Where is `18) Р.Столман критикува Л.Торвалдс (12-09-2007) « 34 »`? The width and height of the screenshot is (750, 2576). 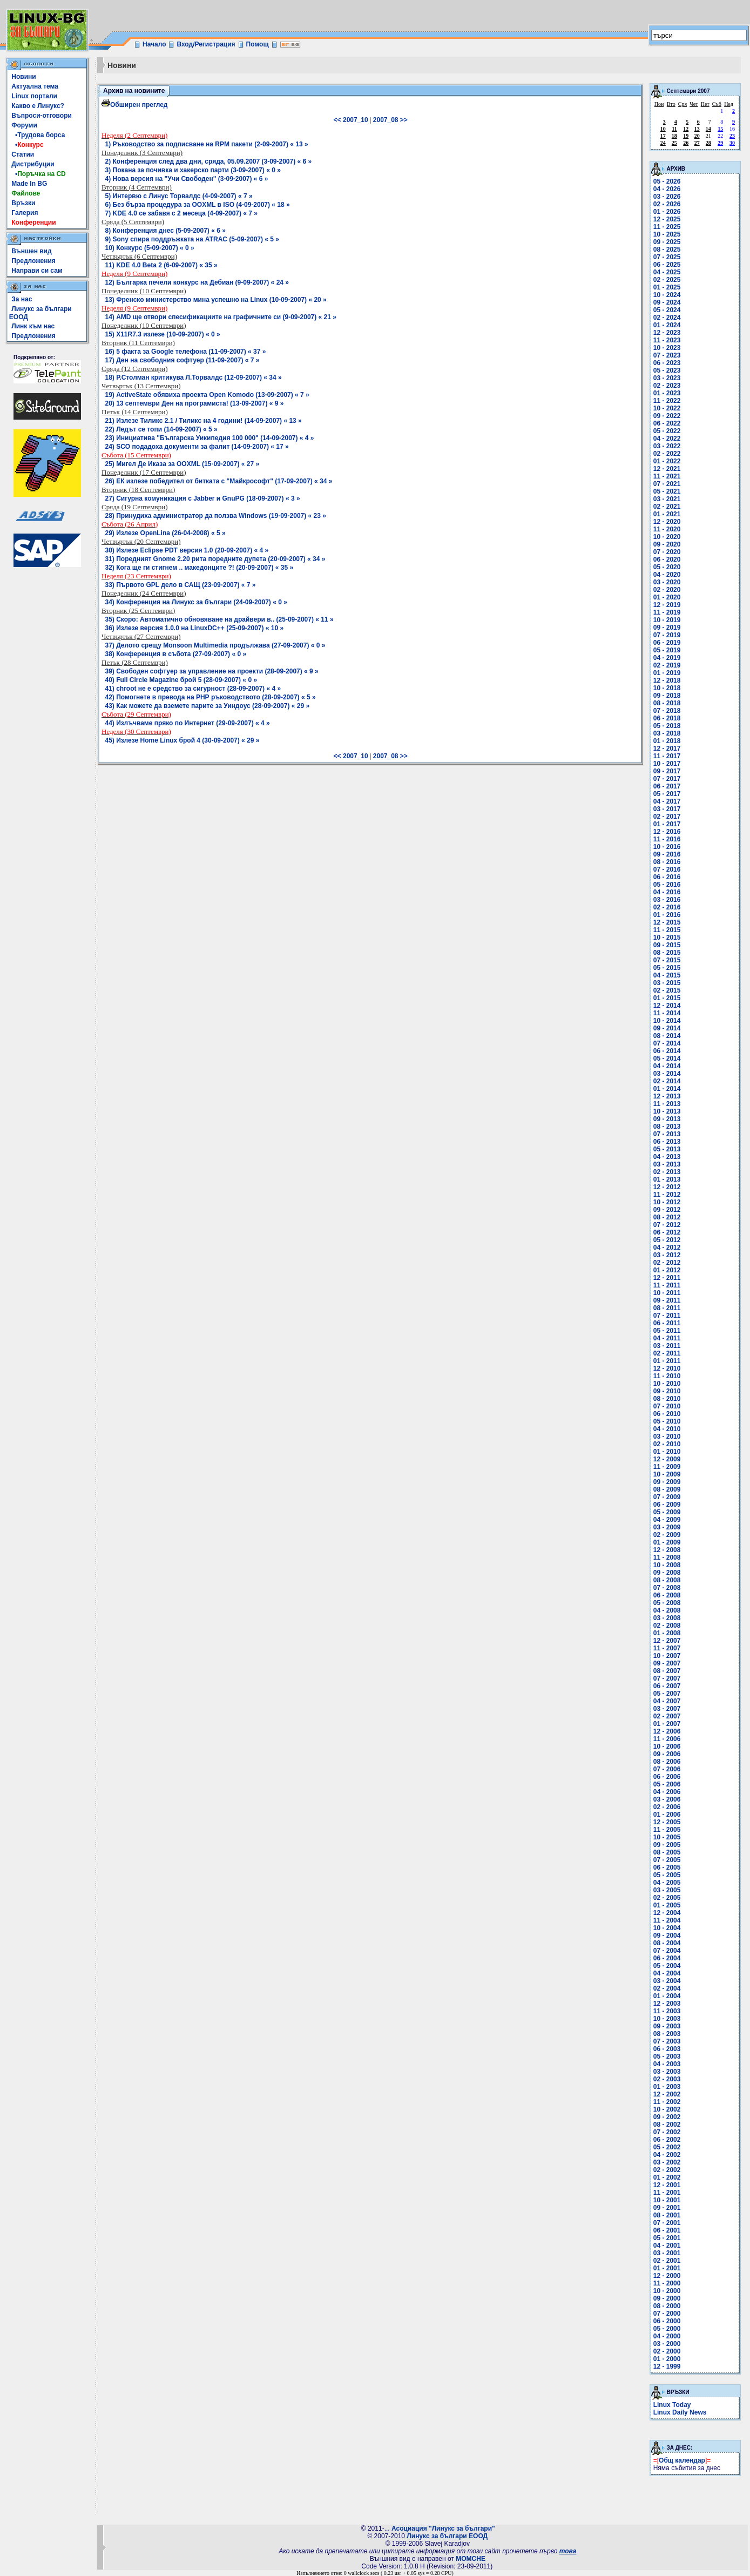
18) Р.Столман критикува Л.Торвалдс (12-09-2007) « 34 » is located at coordinates (193, 377).